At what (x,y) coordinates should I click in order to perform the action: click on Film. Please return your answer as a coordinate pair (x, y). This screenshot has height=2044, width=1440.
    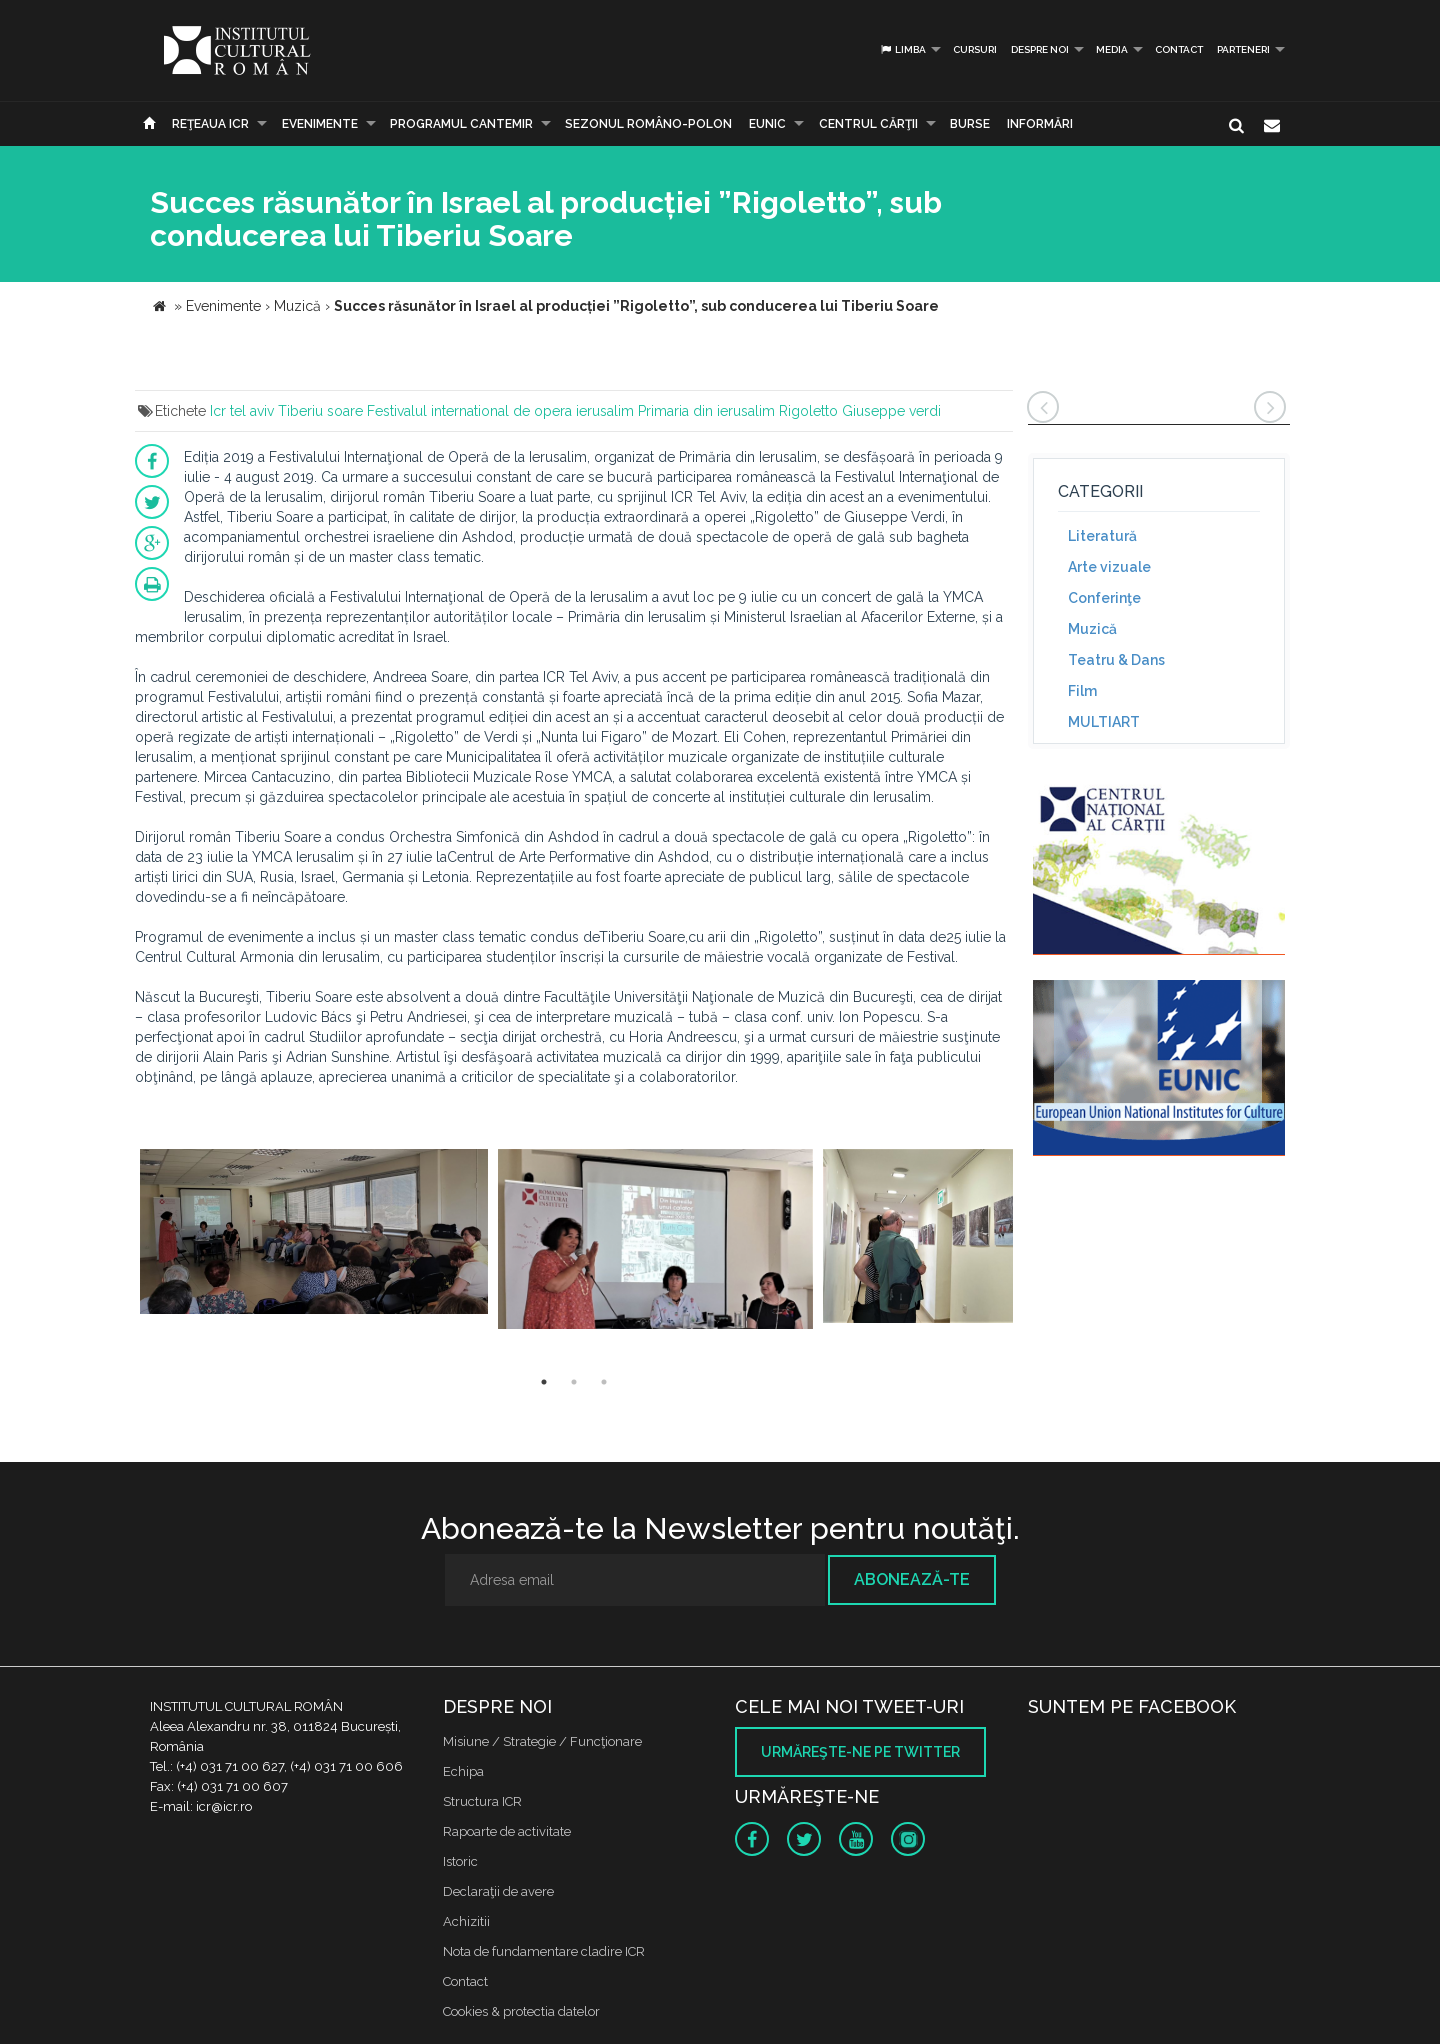
    Looking at the image, I should click on (1082, 691).